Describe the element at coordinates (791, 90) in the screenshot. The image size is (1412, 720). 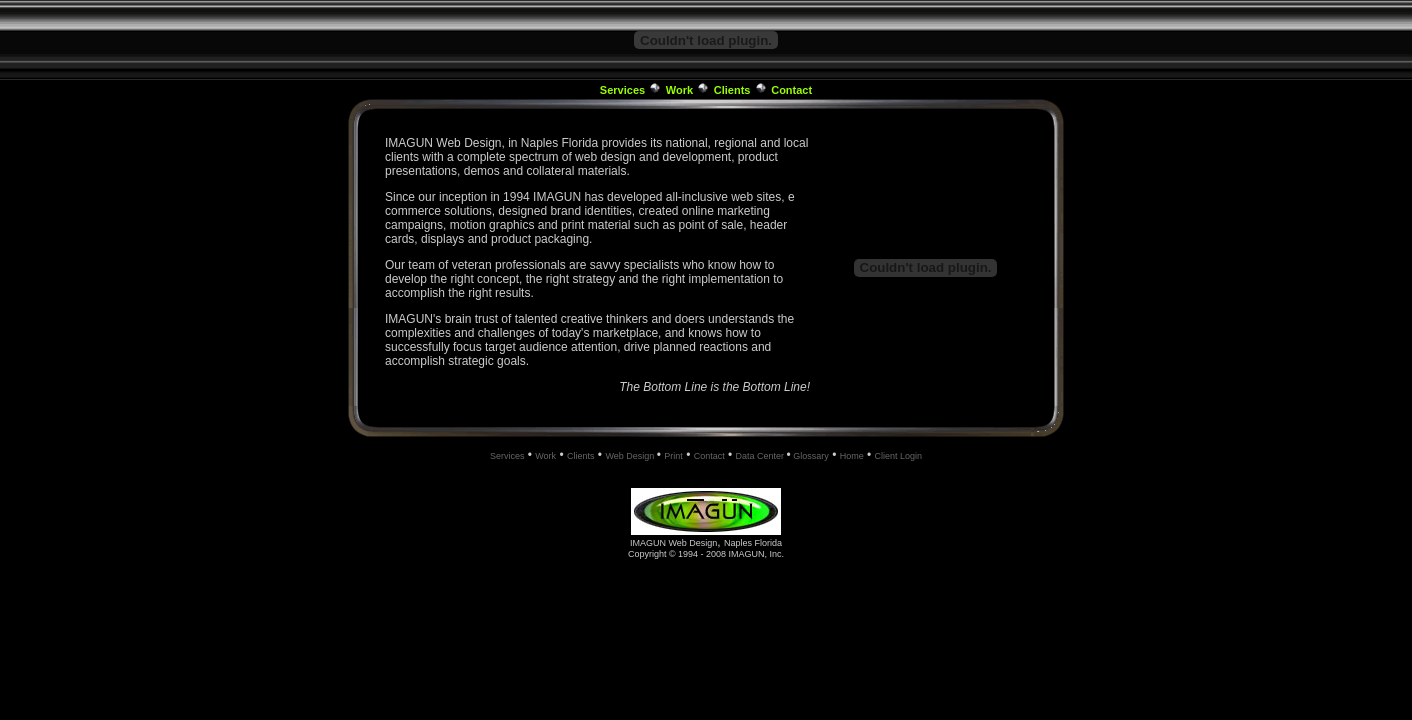
I see `Contact` at that location.